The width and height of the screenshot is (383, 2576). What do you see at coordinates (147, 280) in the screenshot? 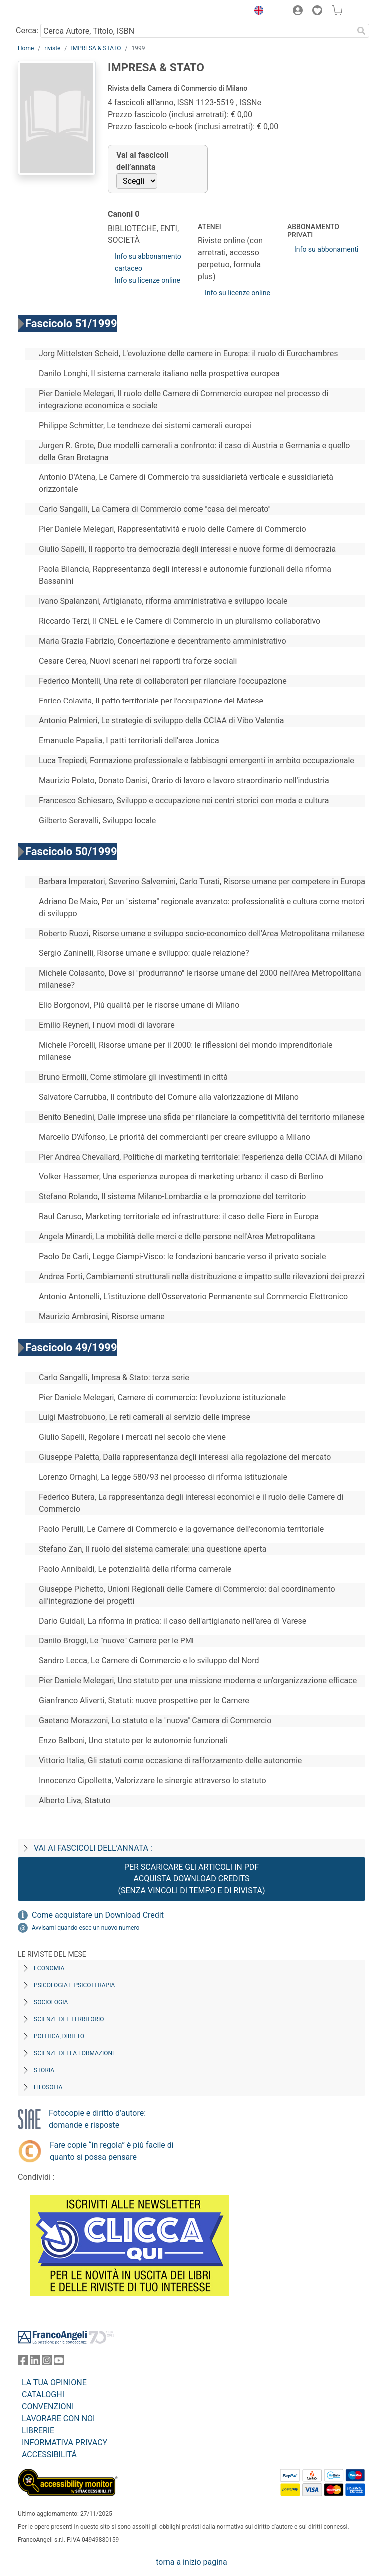
I see `Info su licenze online` at bounding box center [147, 280].